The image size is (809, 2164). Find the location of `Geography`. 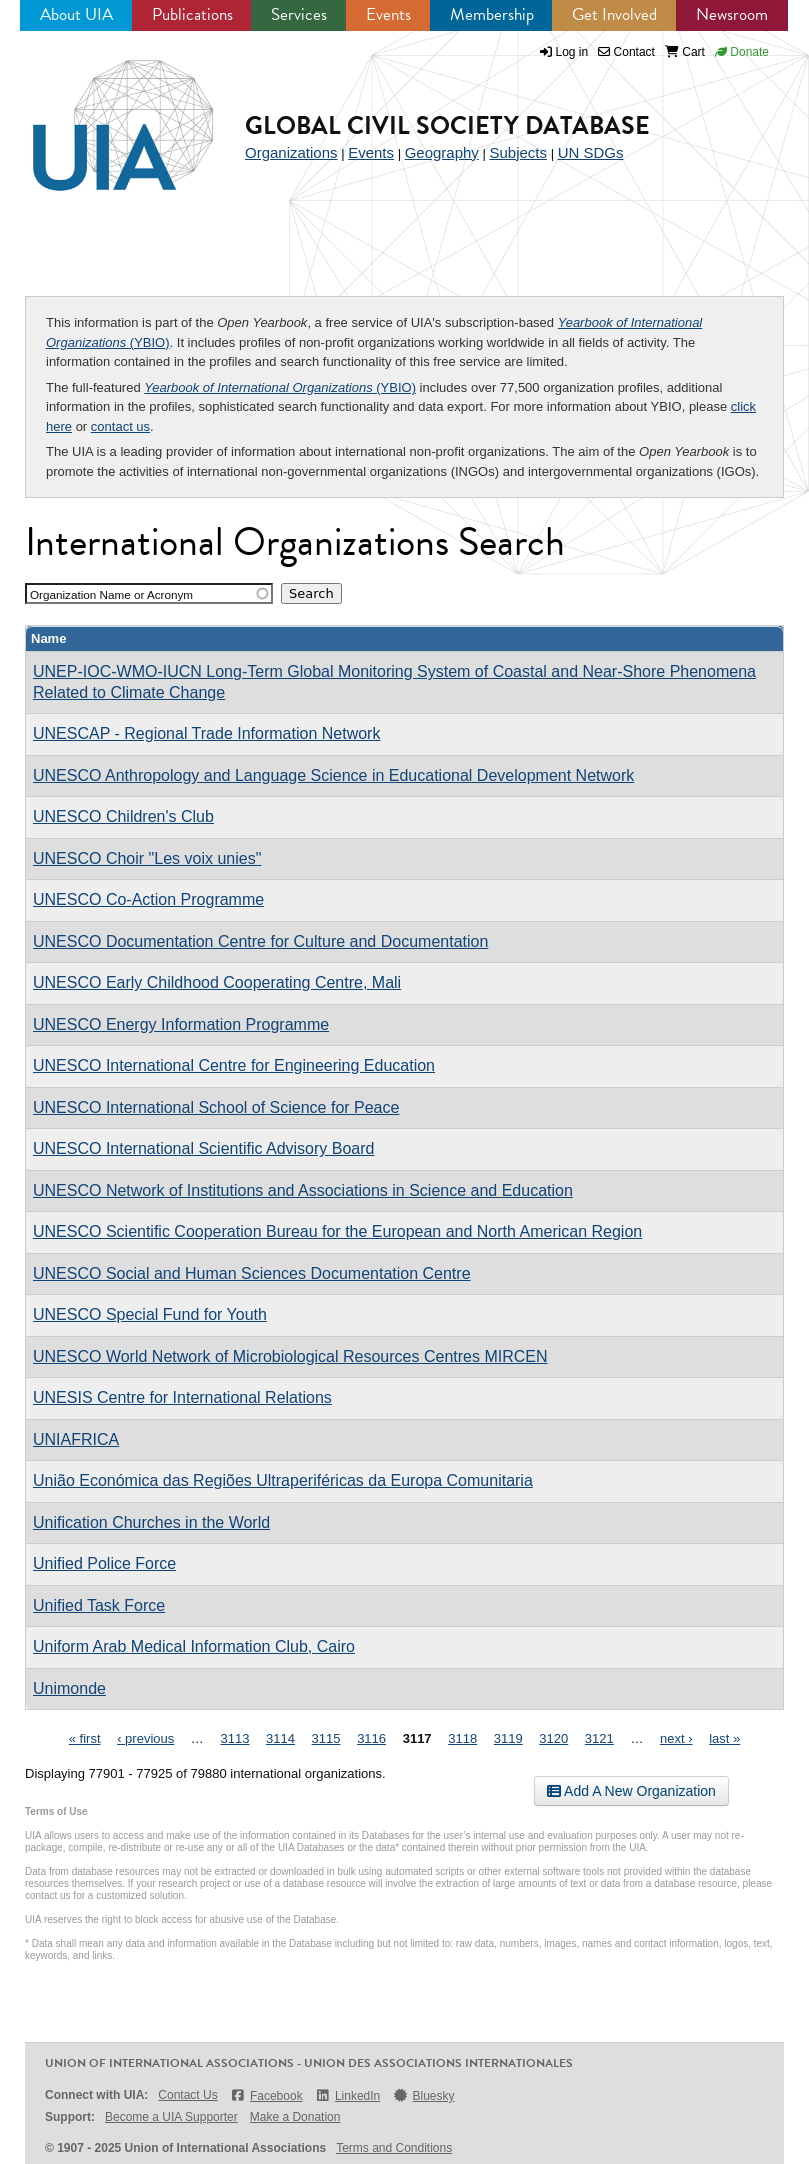

Geography is located at coordinates (442, 152).